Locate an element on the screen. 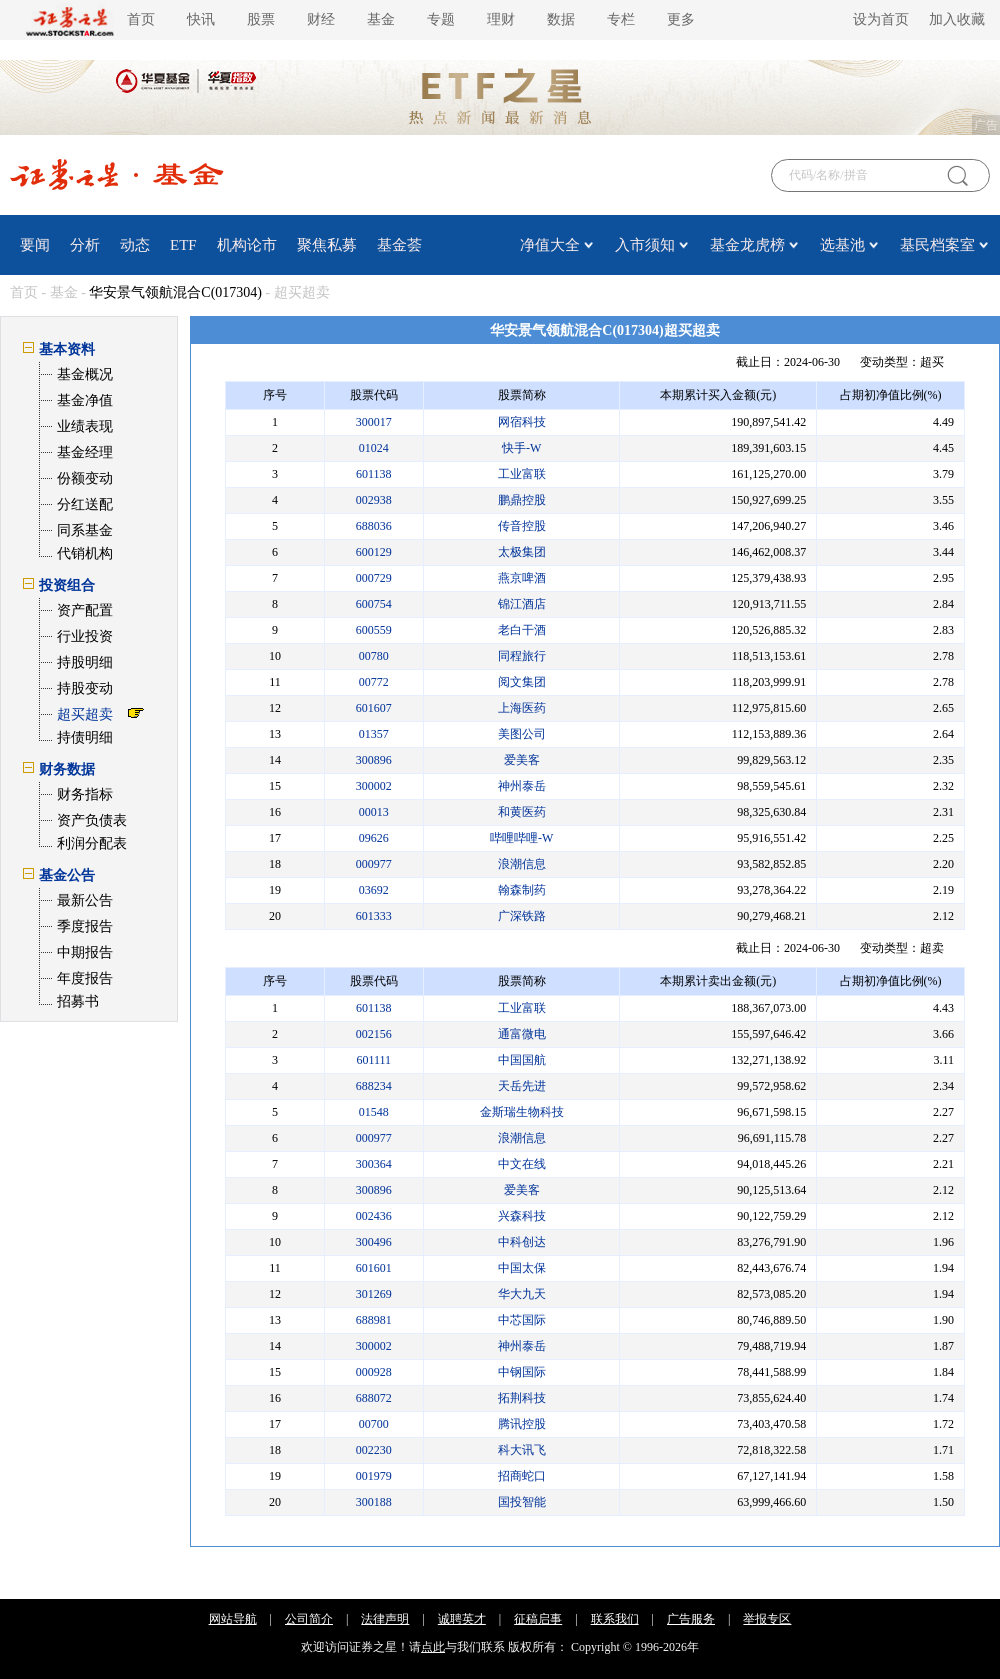  03692 is located at coordinates (374, 890).